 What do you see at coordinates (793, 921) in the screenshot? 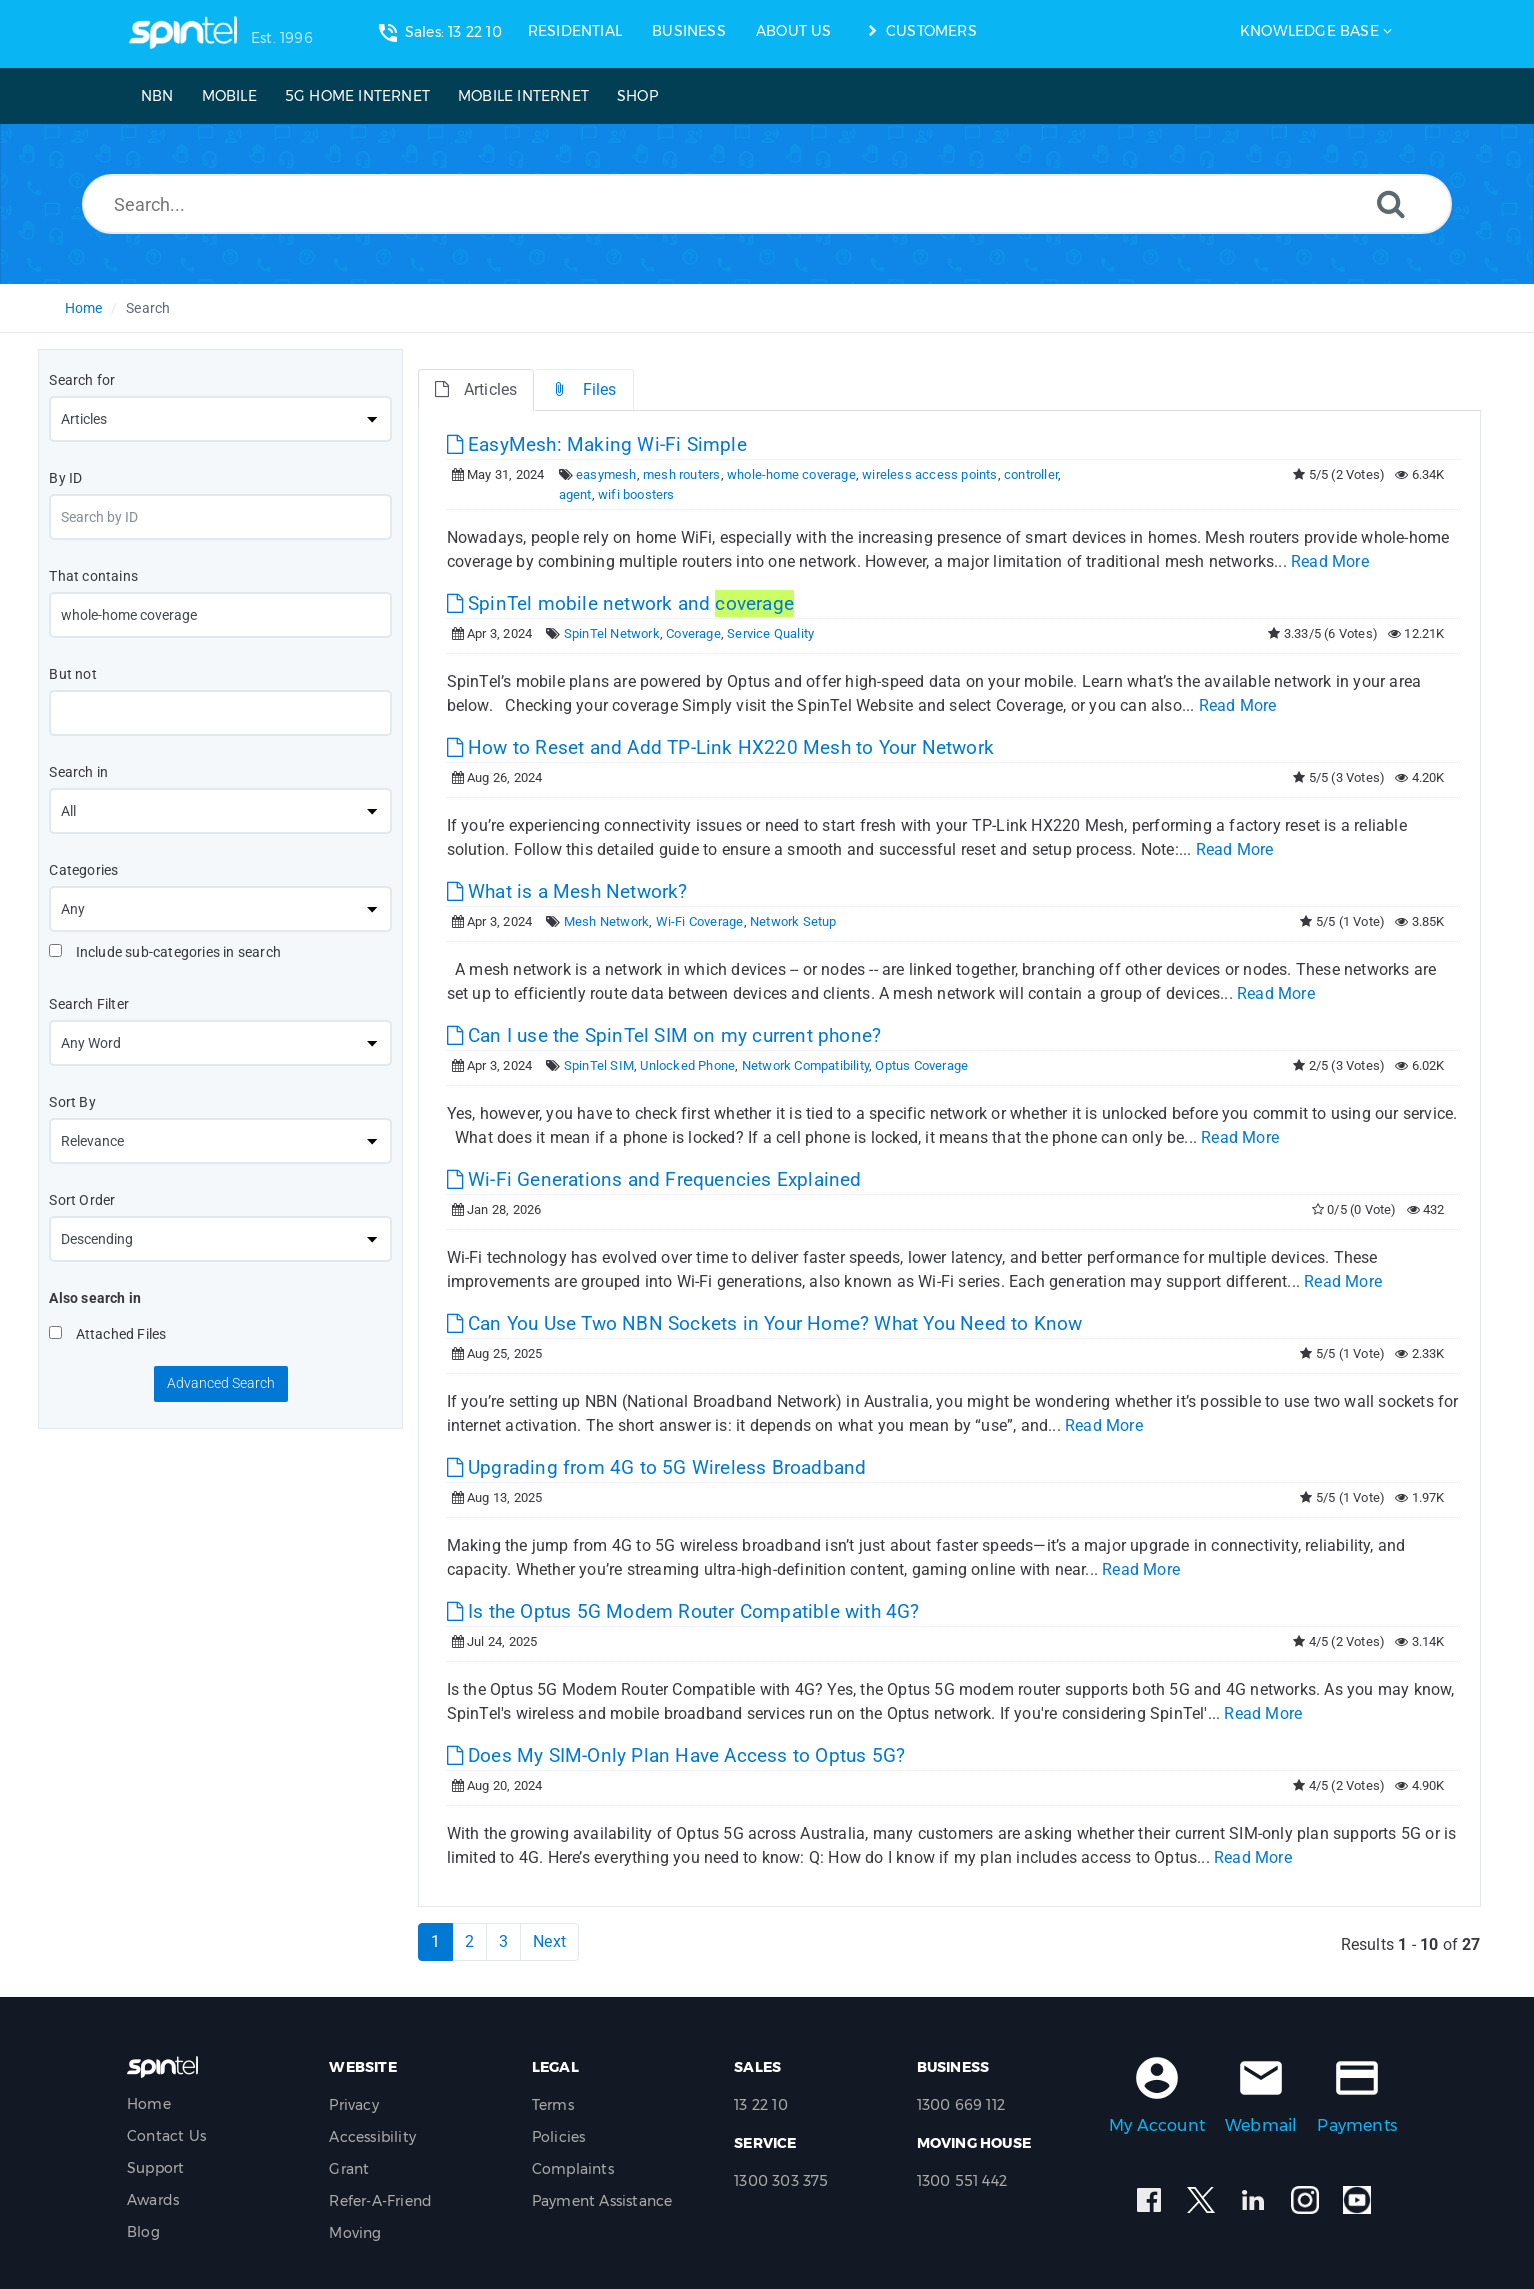
I see `Network Setup` at bounding box center [793, 921].